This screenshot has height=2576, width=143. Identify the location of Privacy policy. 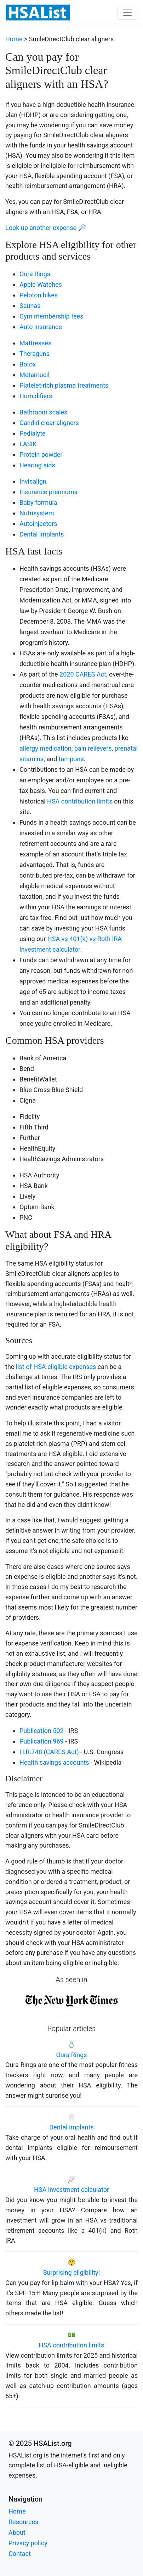
(27, 2543).